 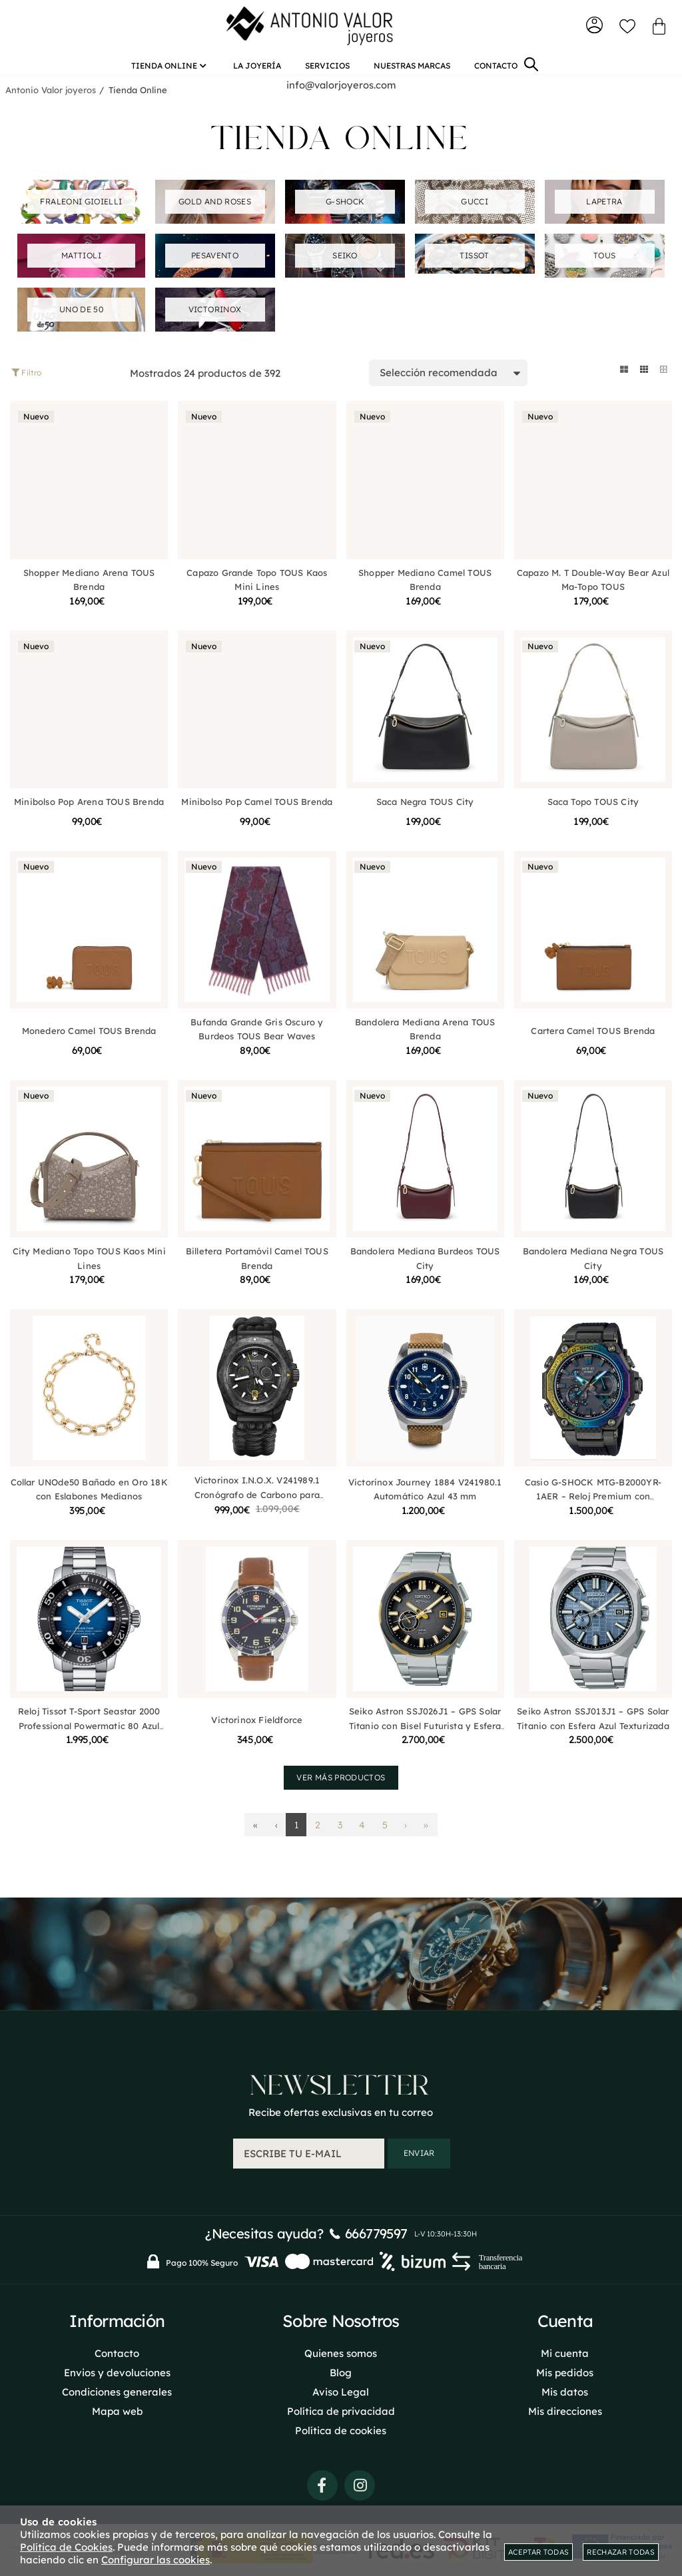 What do you see at coordinates (117, 2350) in the screenshot?
I see `Contacto` at bounding box center [117, 2350].